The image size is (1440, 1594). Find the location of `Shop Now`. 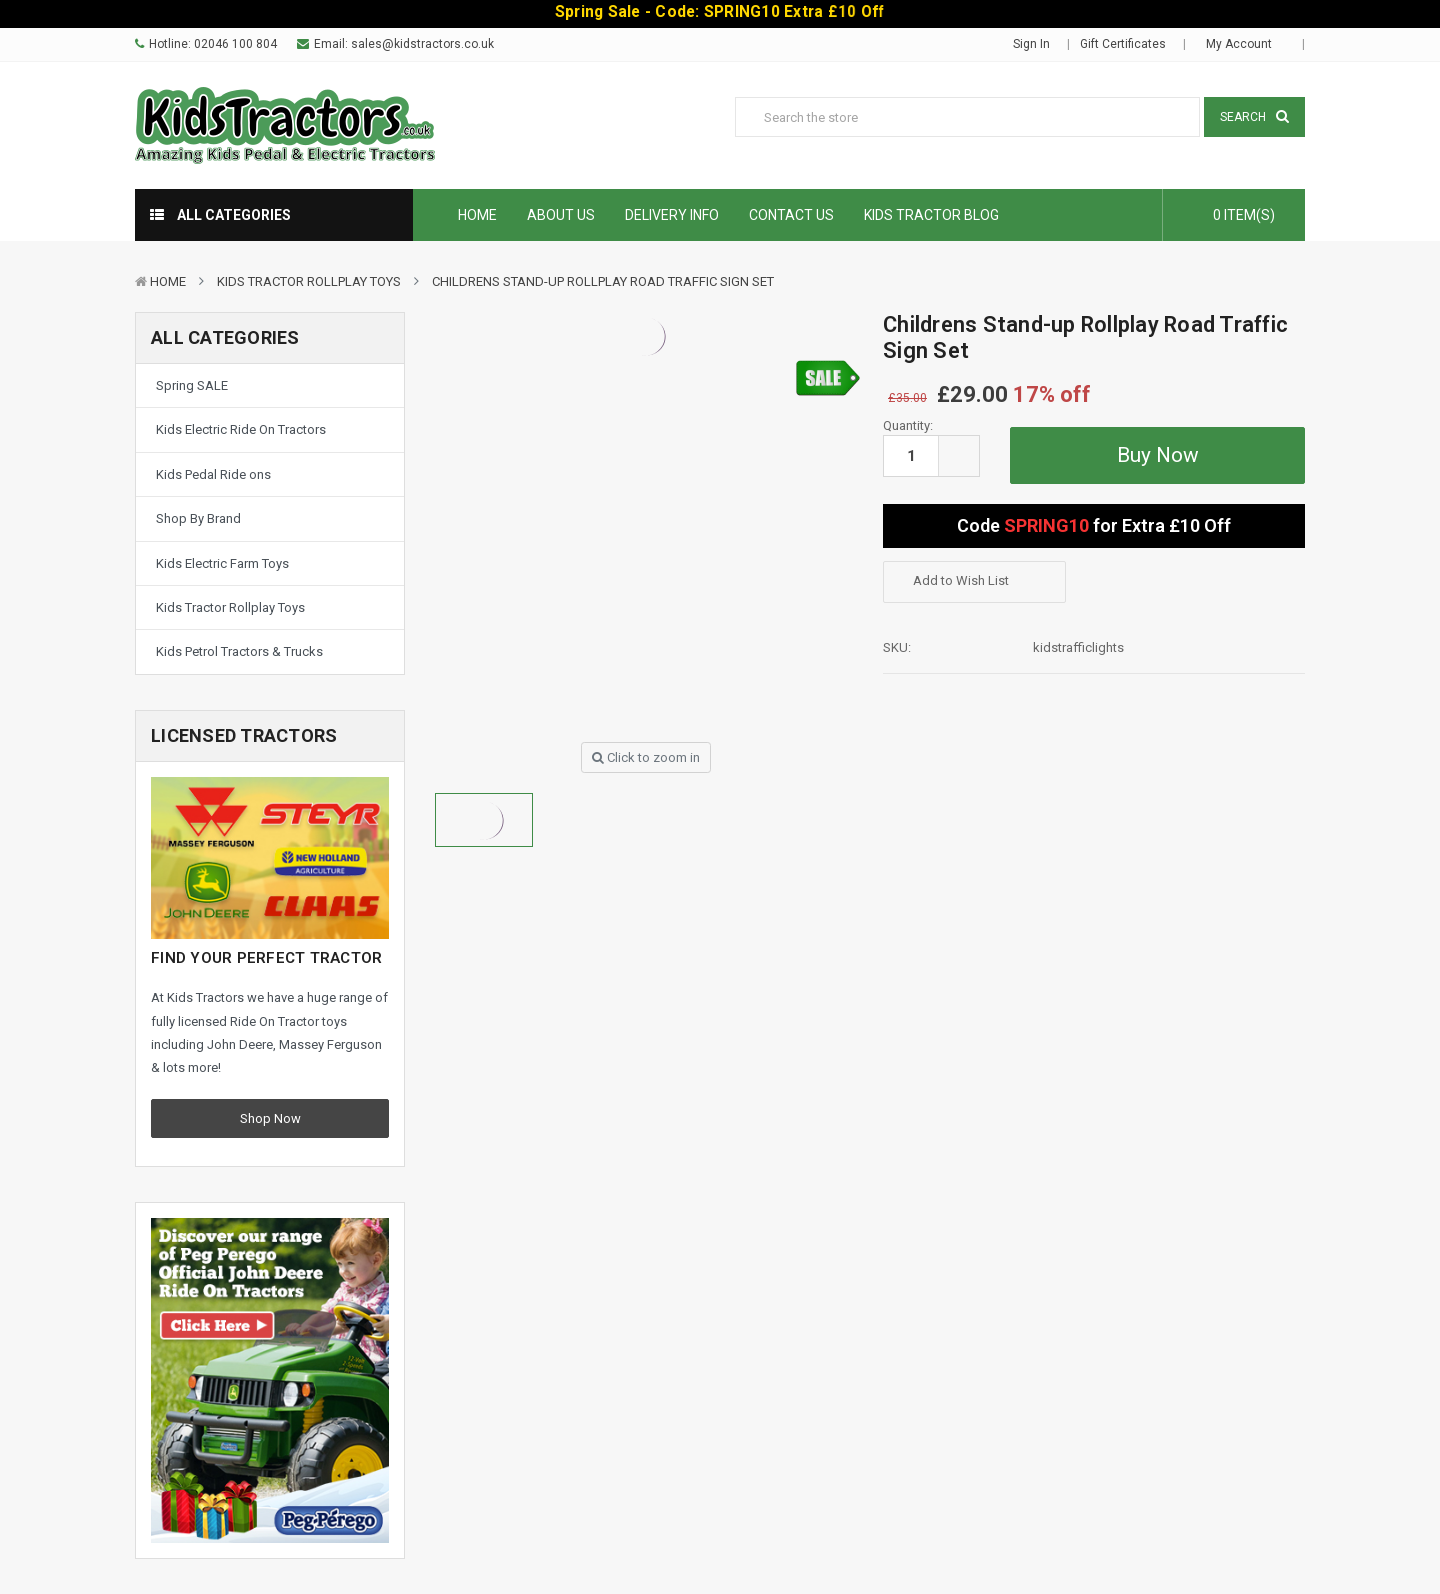

Shop Now is located at coordinates (270, 1118).